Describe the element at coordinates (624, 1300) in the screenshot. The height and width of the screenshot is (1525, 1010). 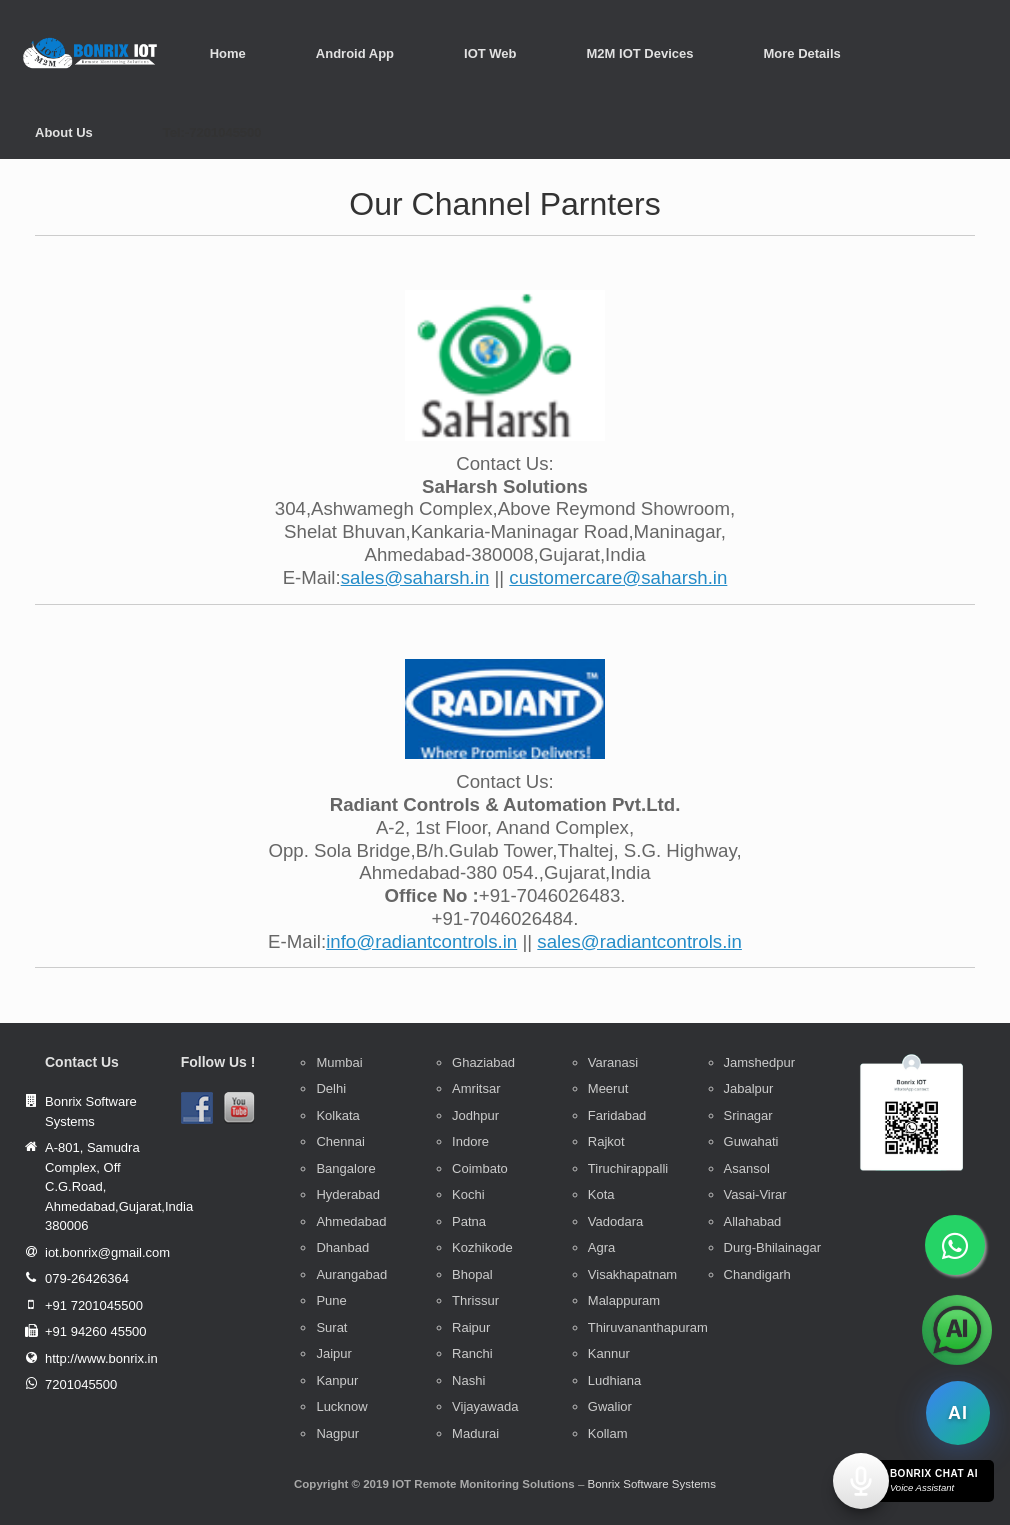
I see `Malappuram` at that location.